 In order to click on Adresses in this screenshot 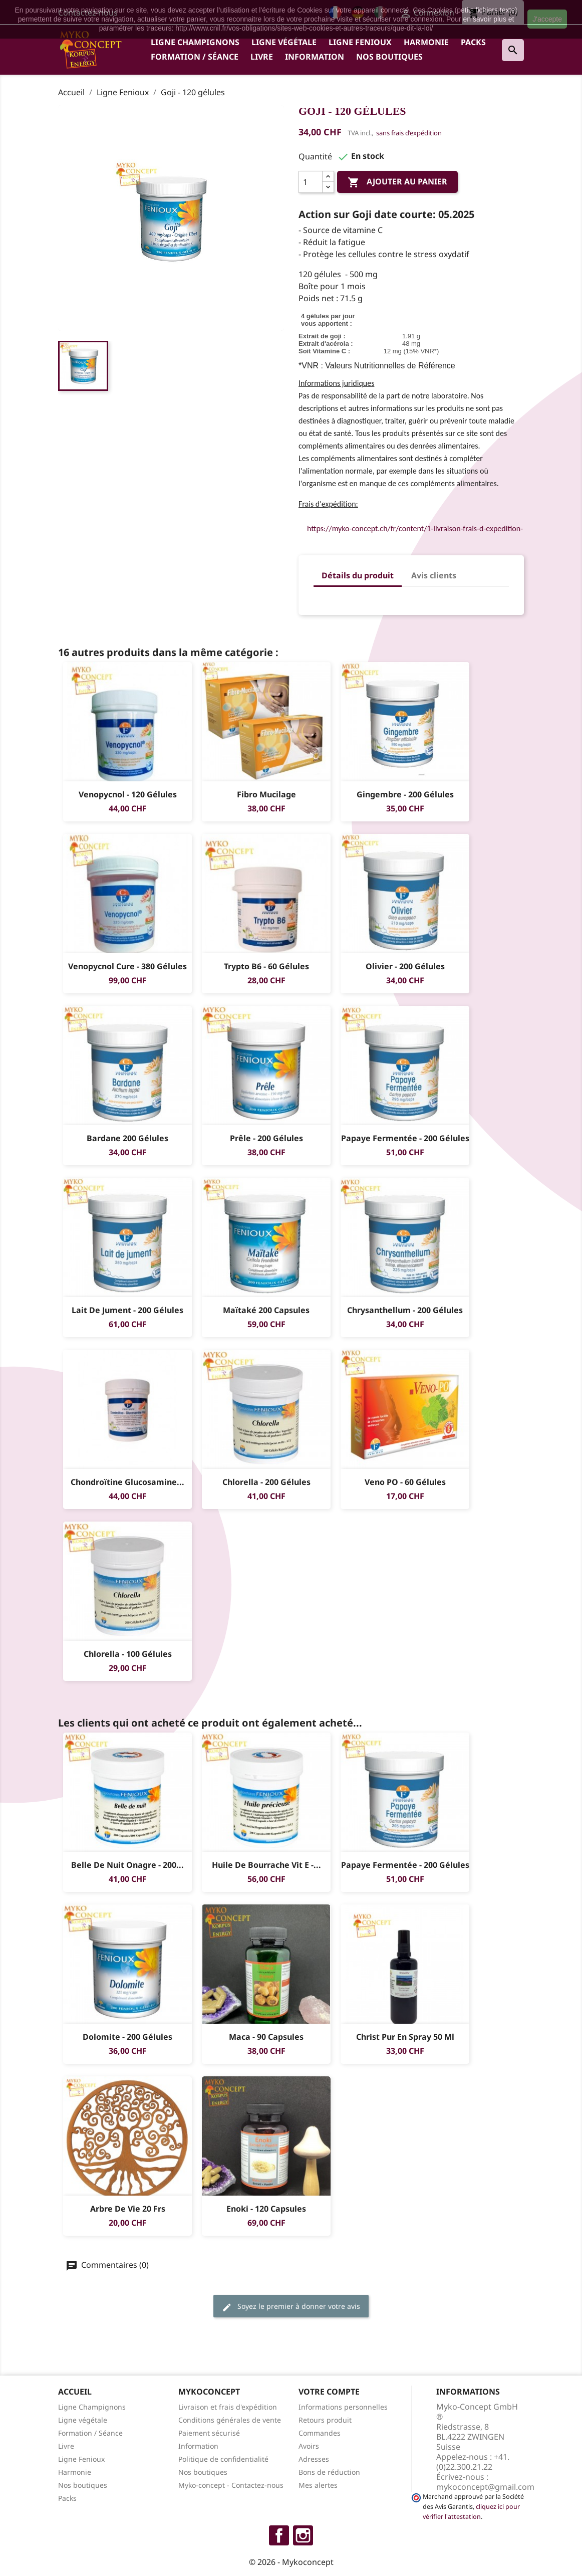, I will do `click(314, 2459)`.